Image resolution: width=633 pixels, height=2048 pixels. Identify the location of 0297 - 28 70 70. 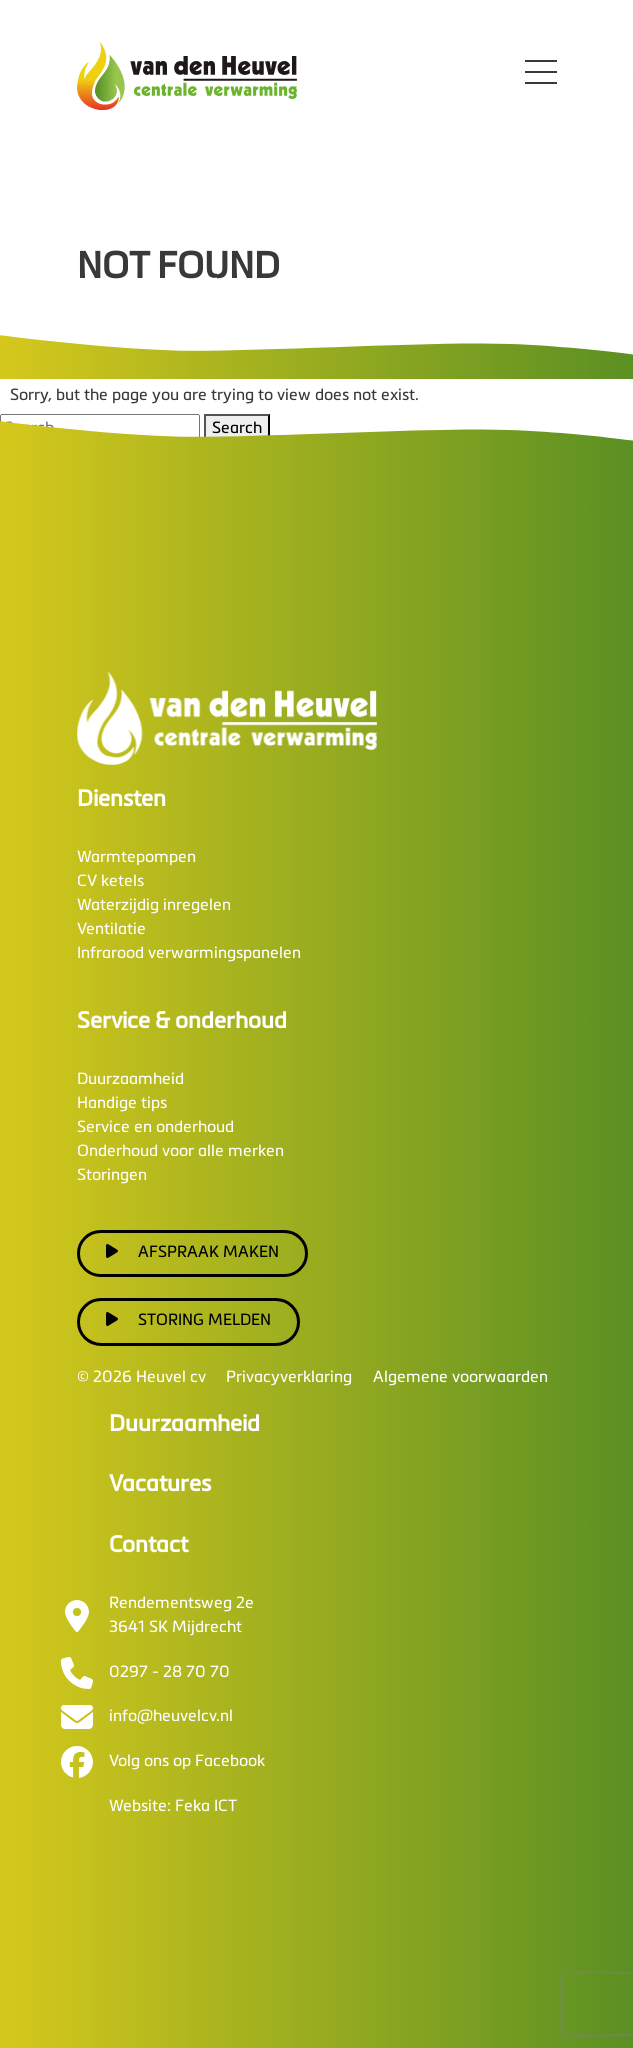
(169, 1673).